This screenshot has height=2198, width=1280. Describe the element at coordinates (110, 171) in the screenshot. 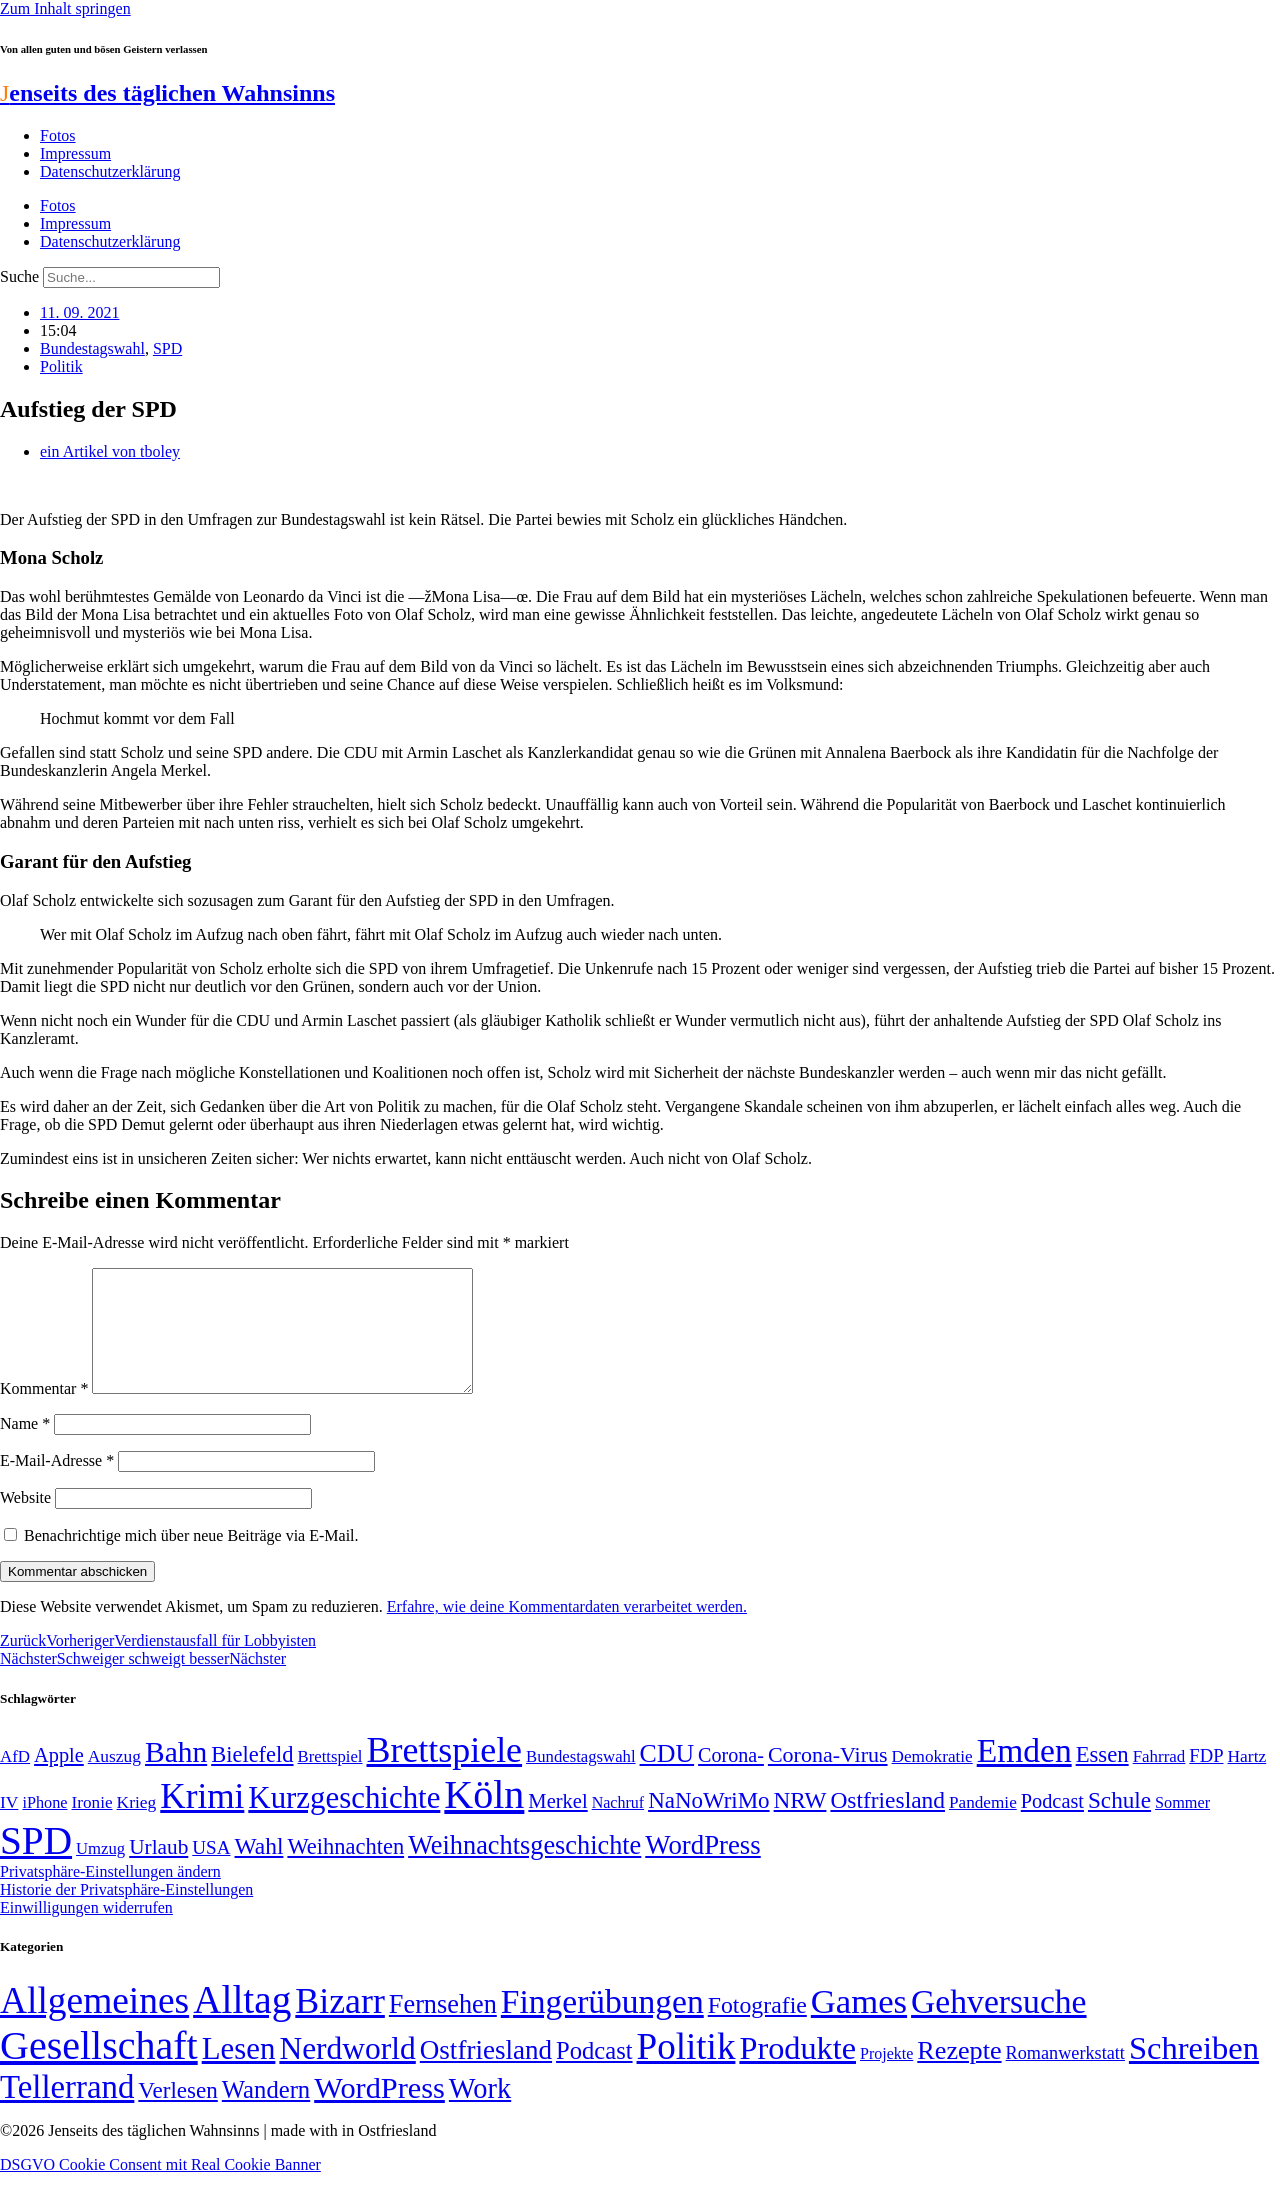

I see `Datenschutzerklärung` at that location.